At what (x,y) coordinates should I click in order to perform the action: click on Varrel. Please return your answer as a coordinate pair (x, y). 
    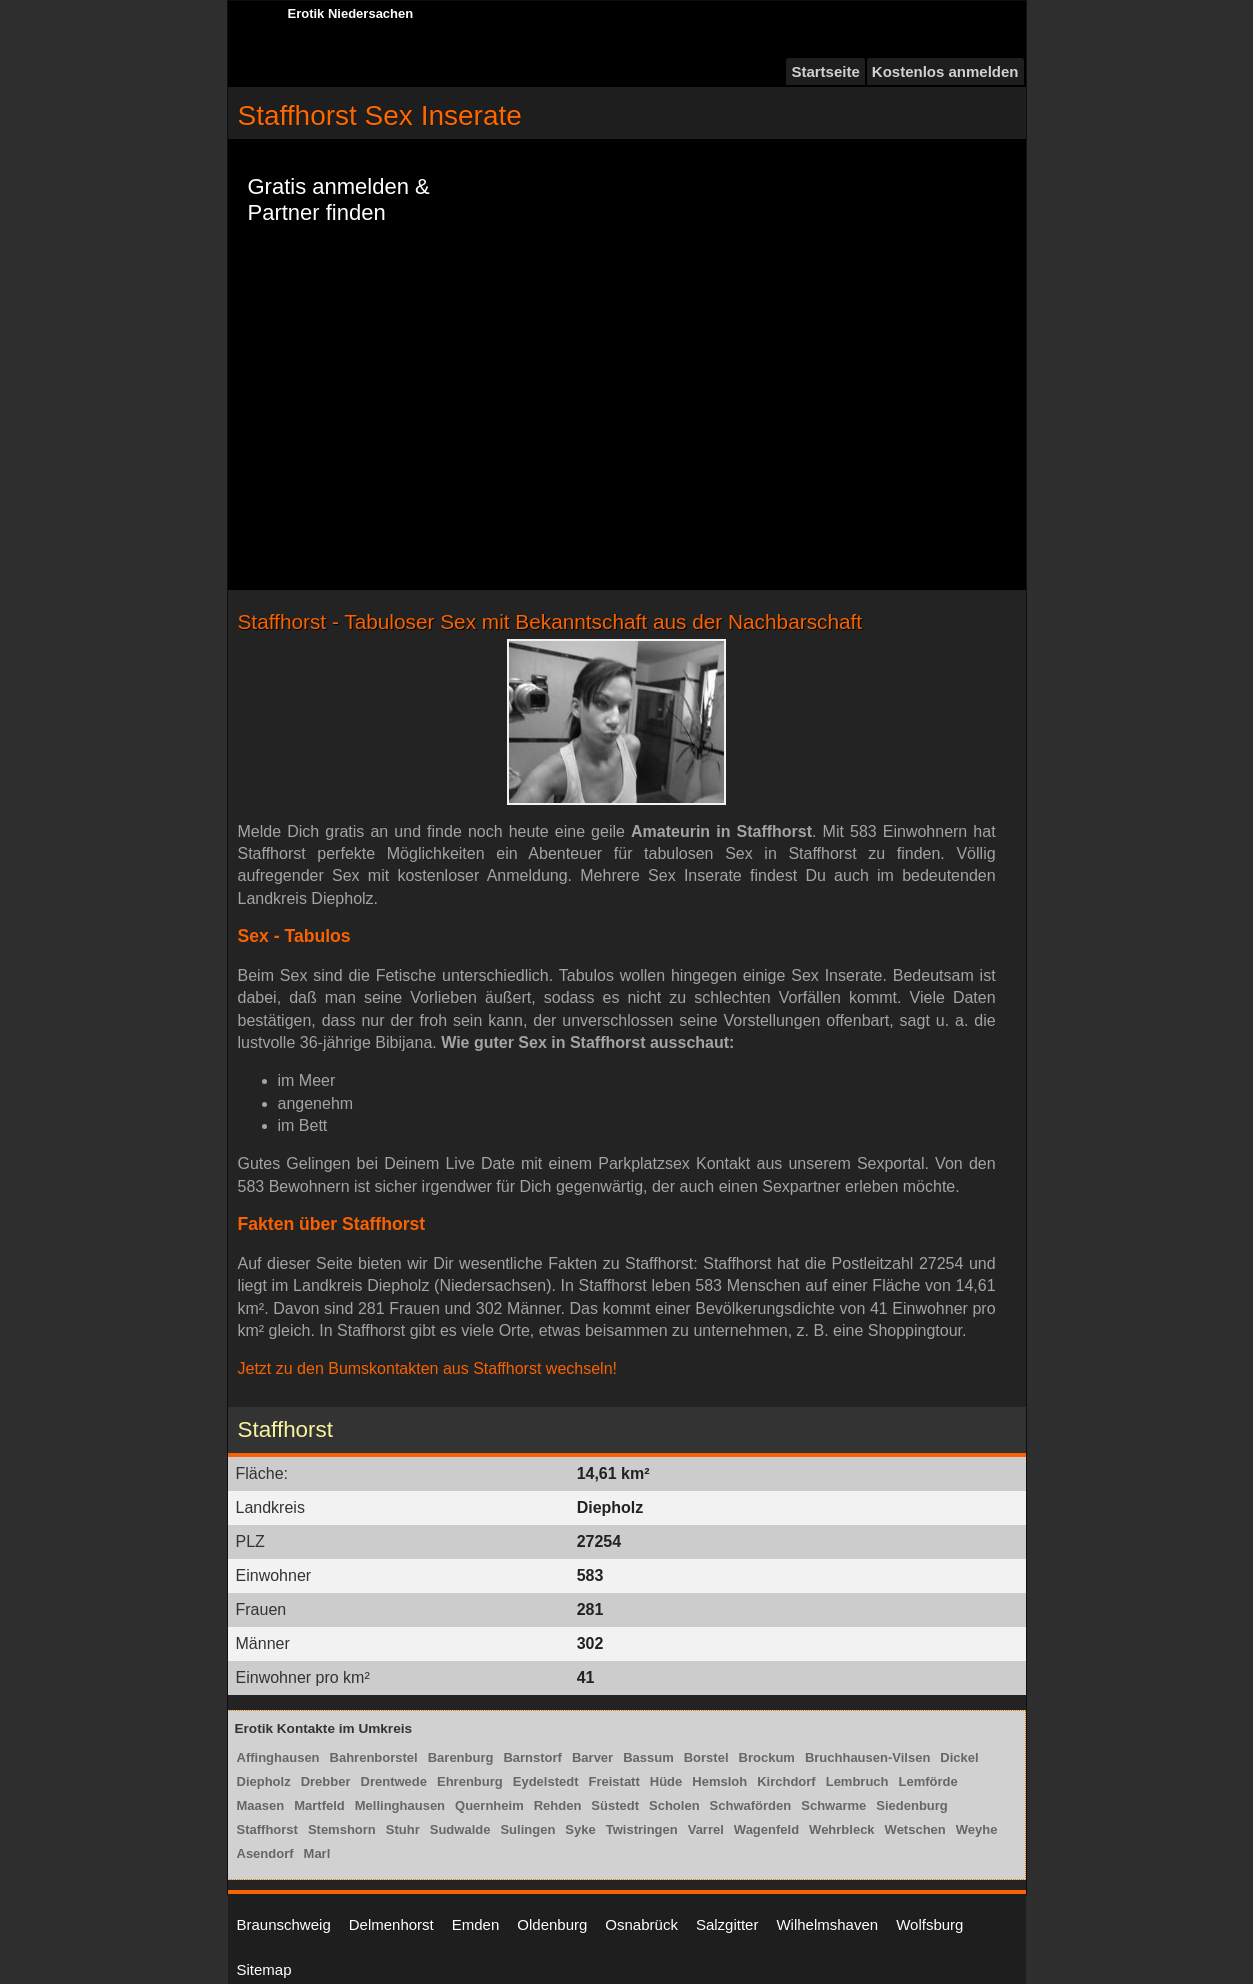
    Looking at the image, I should click on (706, 1829).